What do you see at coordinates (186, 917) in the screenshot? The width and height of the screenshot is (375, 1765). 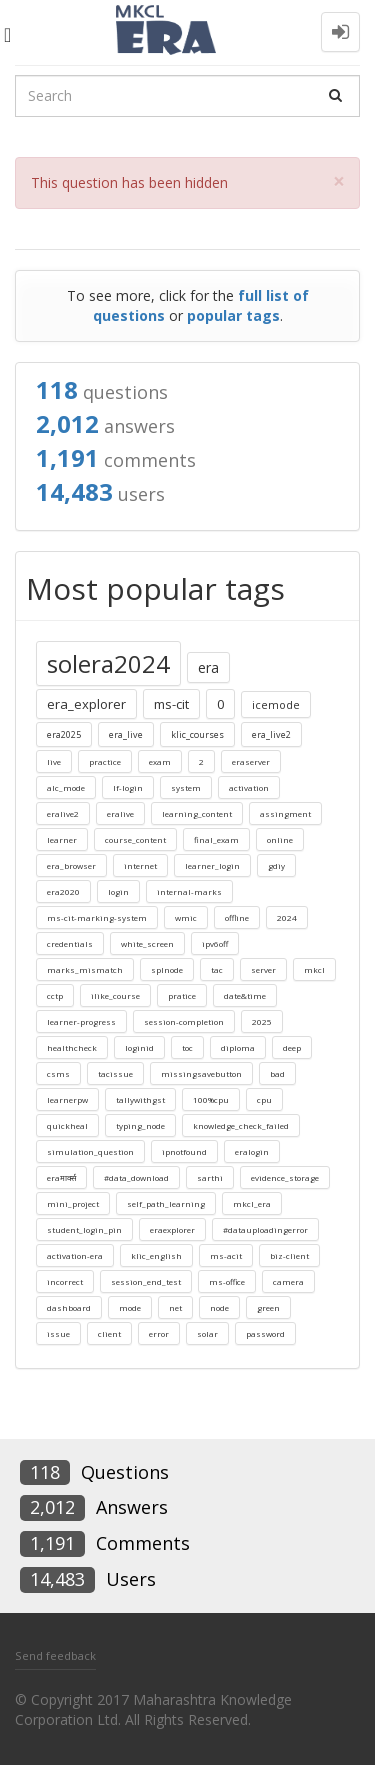 I see `wmic` at bounding box center [186, 917].